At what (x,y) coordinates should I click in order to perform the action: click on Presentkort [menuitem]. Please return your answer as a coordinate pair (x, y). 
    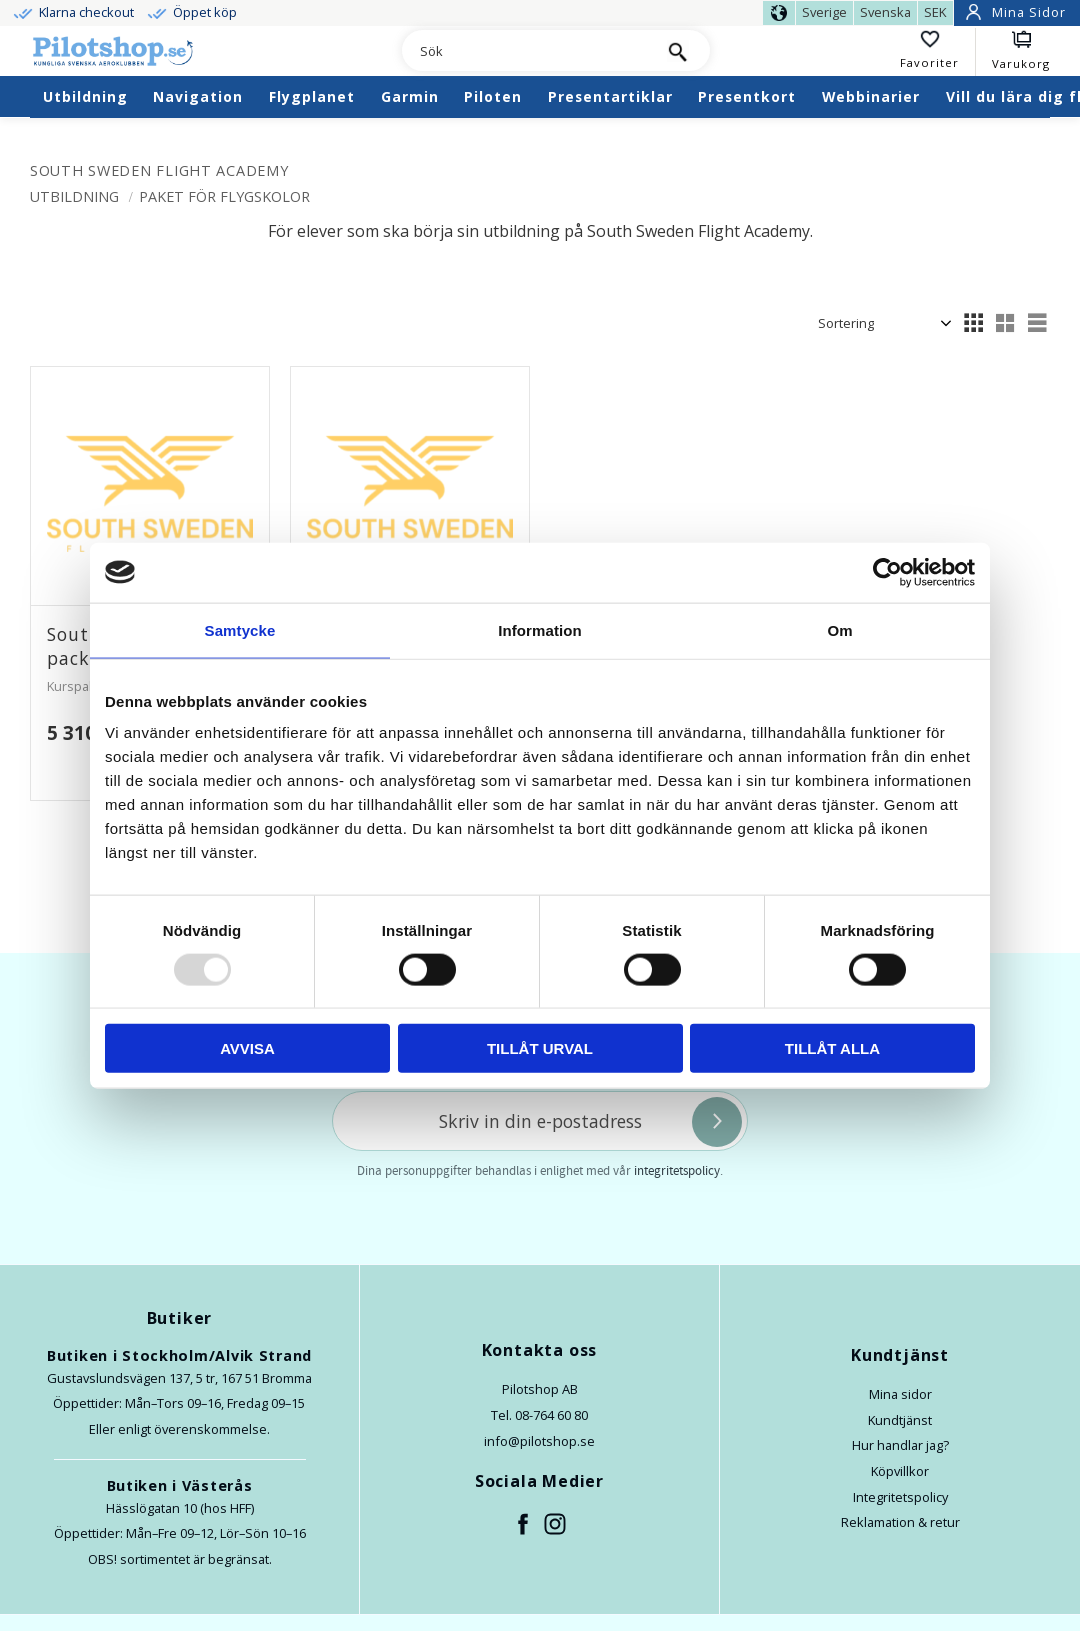
    Looking at the image, I should click on (747, 96).